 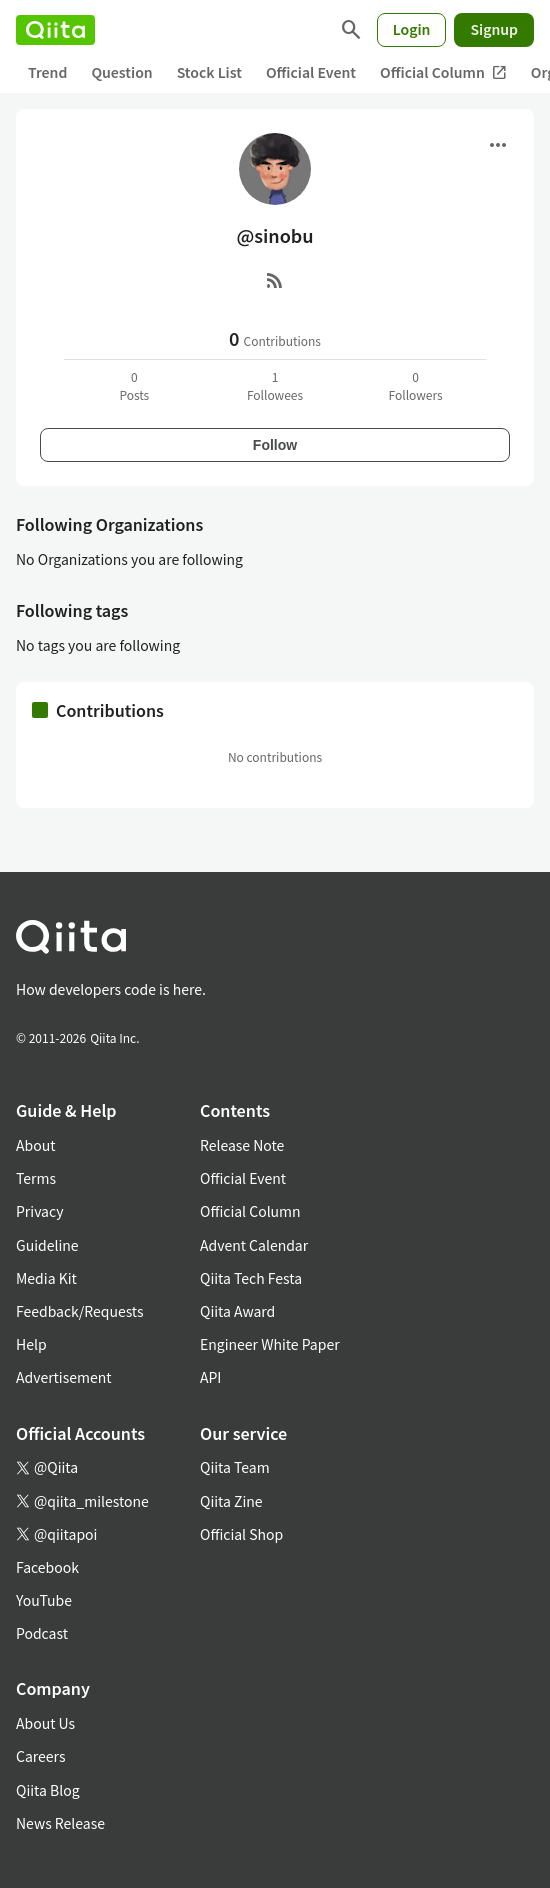 I want to click on API, so click(x=210, y=1377).